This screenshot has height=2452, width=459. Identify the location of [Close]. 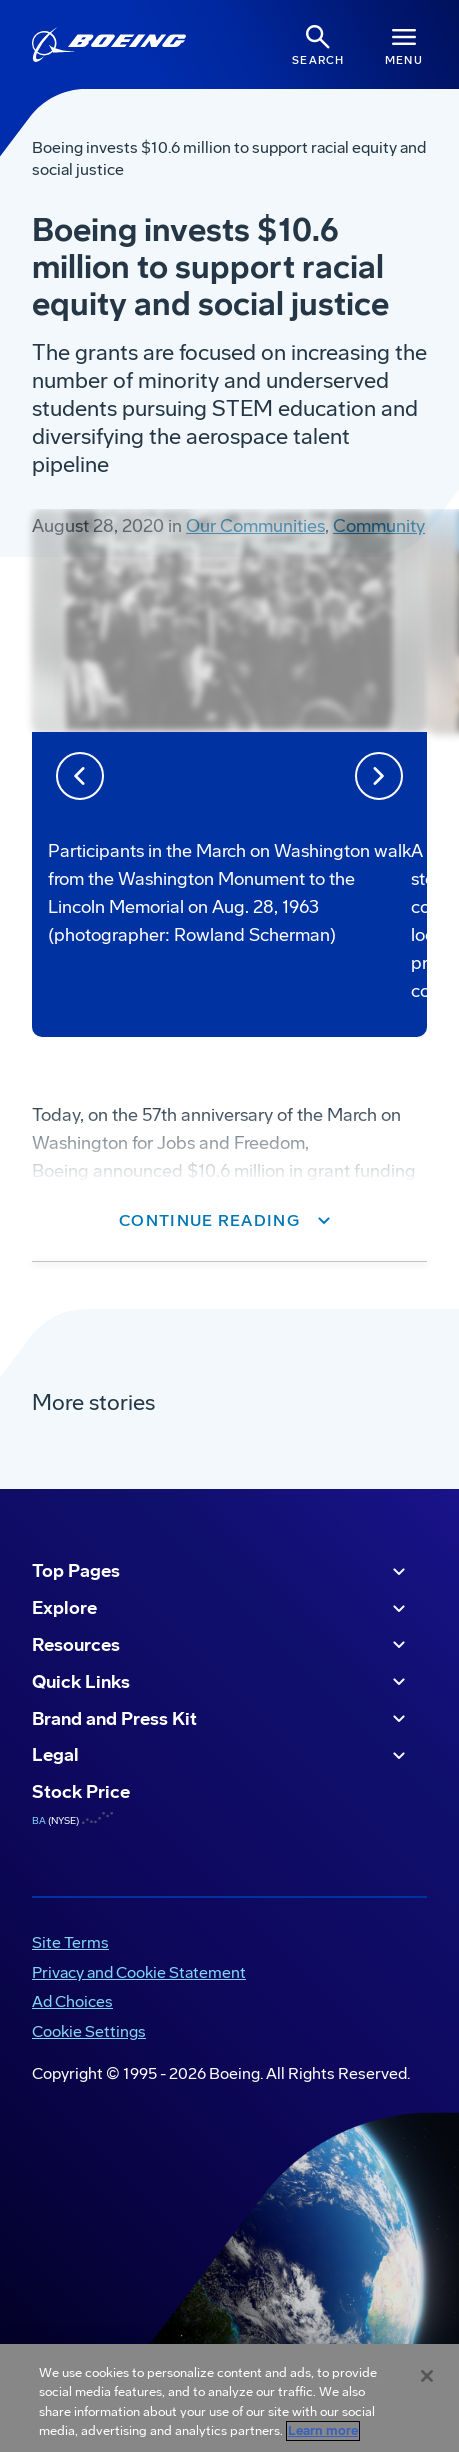
(427, 2376).